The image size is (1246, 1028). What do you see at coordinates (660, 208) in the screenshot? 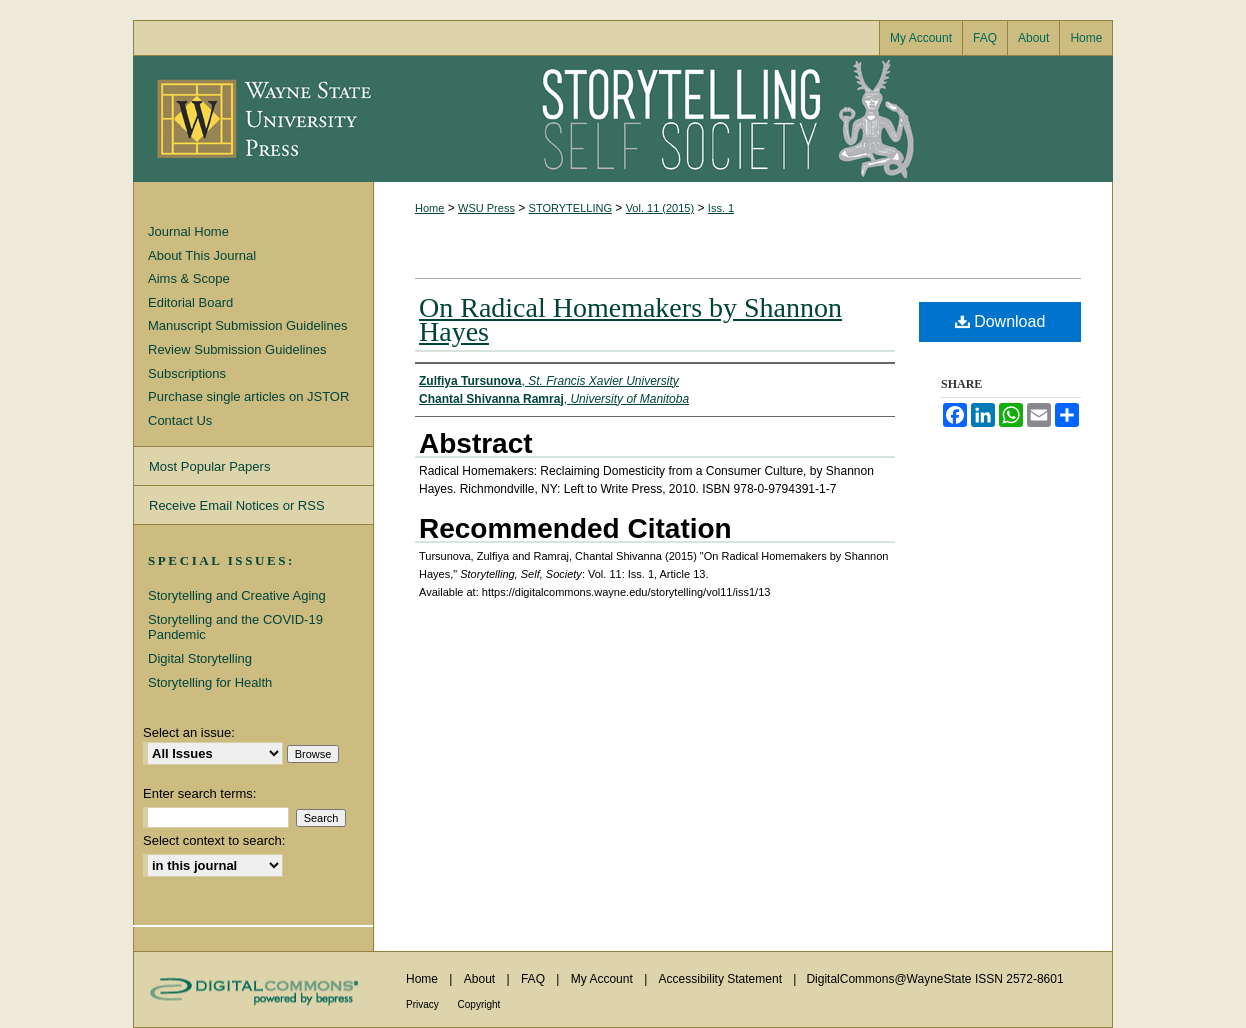
I see `Vol. 11 (2015)` at bounding box center [660, 208].